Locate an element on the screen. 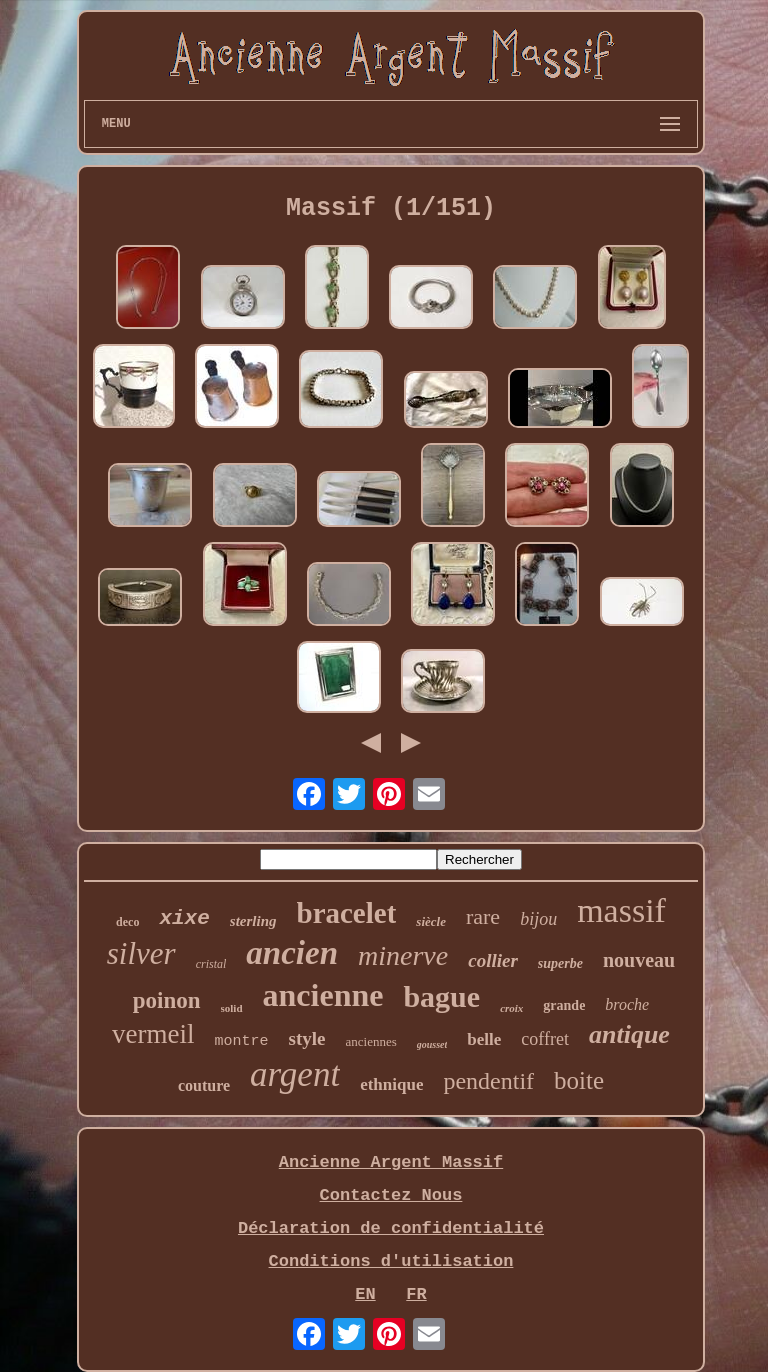  sterling is located at coordinates (253, 921).